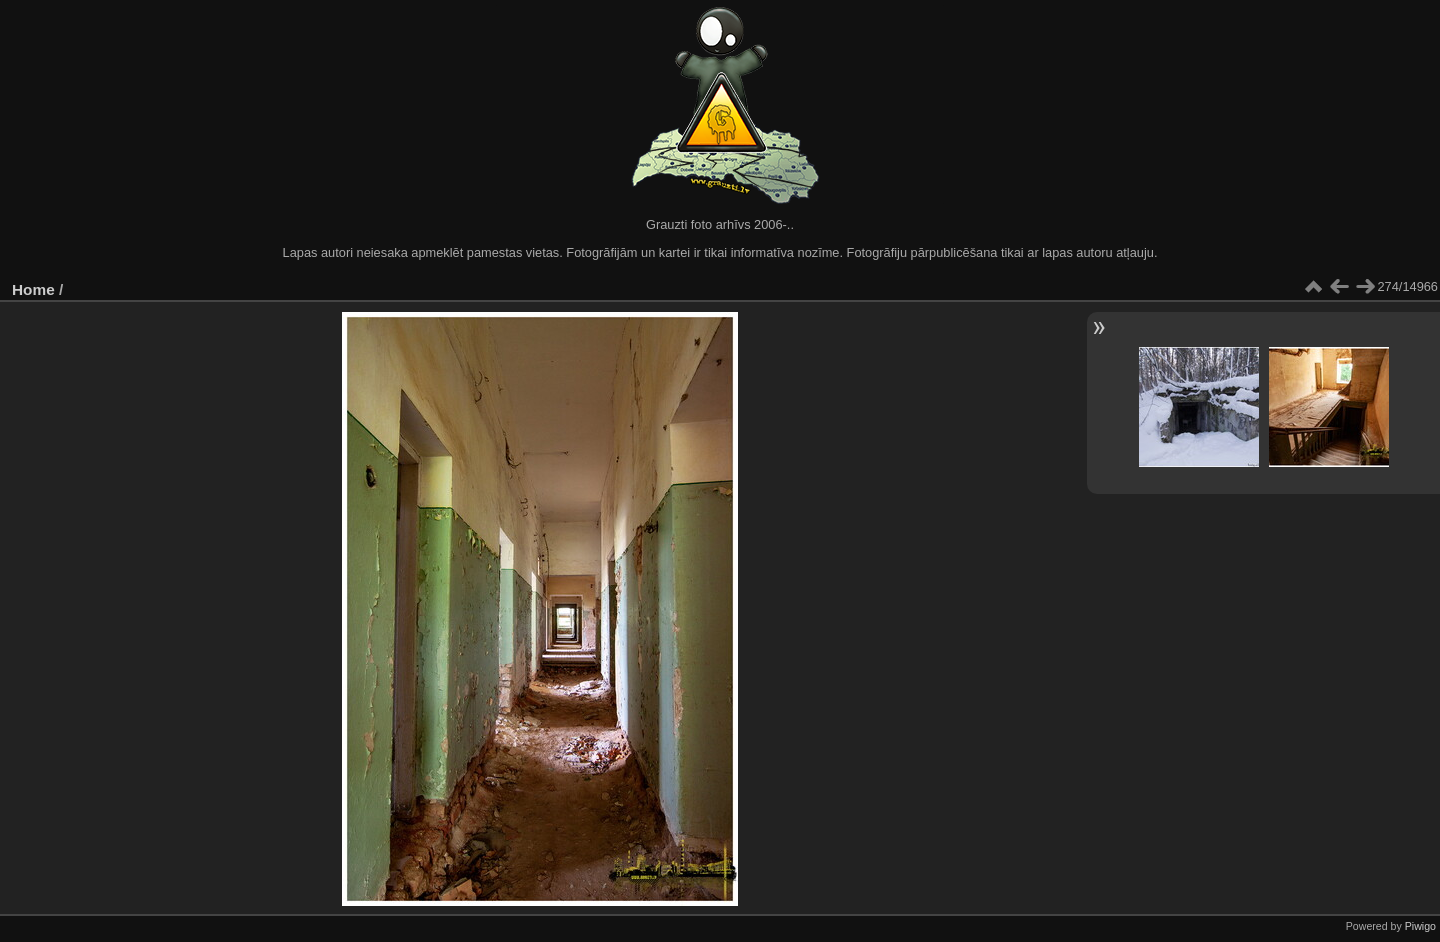 The height and width of the screenshot is (942, 1440). I want to click on Home, so click(33, 289).